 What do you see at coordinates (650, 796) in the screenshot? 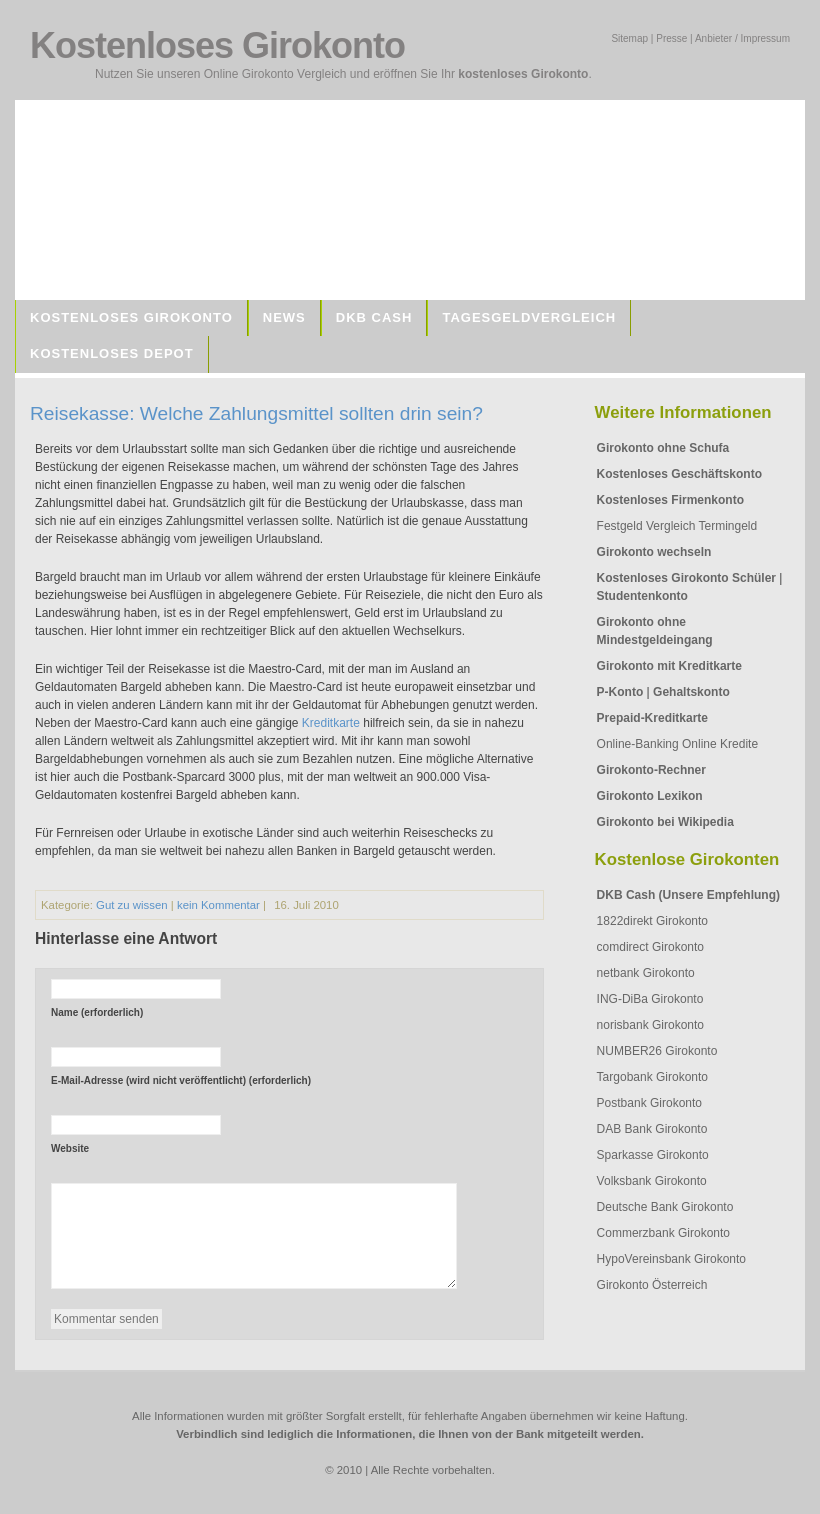
I see `Girokonto Lexikon` at bounding box center [650, 796].